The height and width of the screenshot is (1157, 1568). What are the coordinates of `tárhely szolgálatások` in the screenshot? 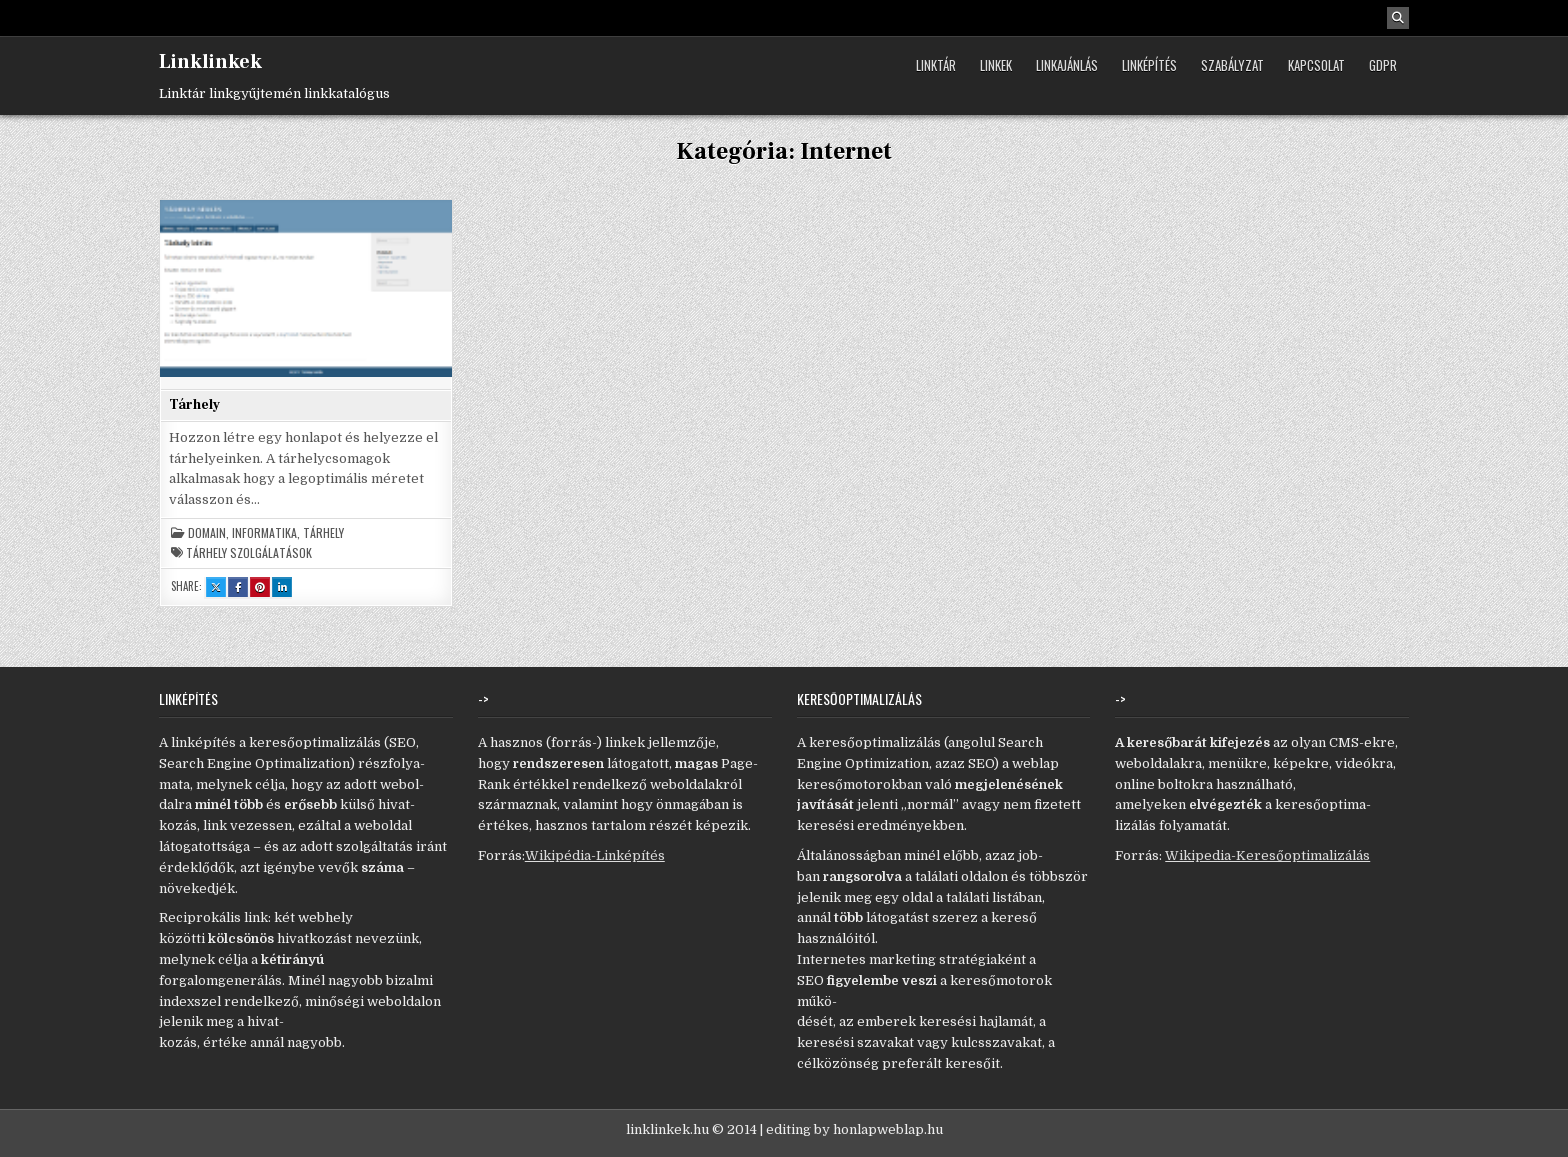 It's located at (249, 553).